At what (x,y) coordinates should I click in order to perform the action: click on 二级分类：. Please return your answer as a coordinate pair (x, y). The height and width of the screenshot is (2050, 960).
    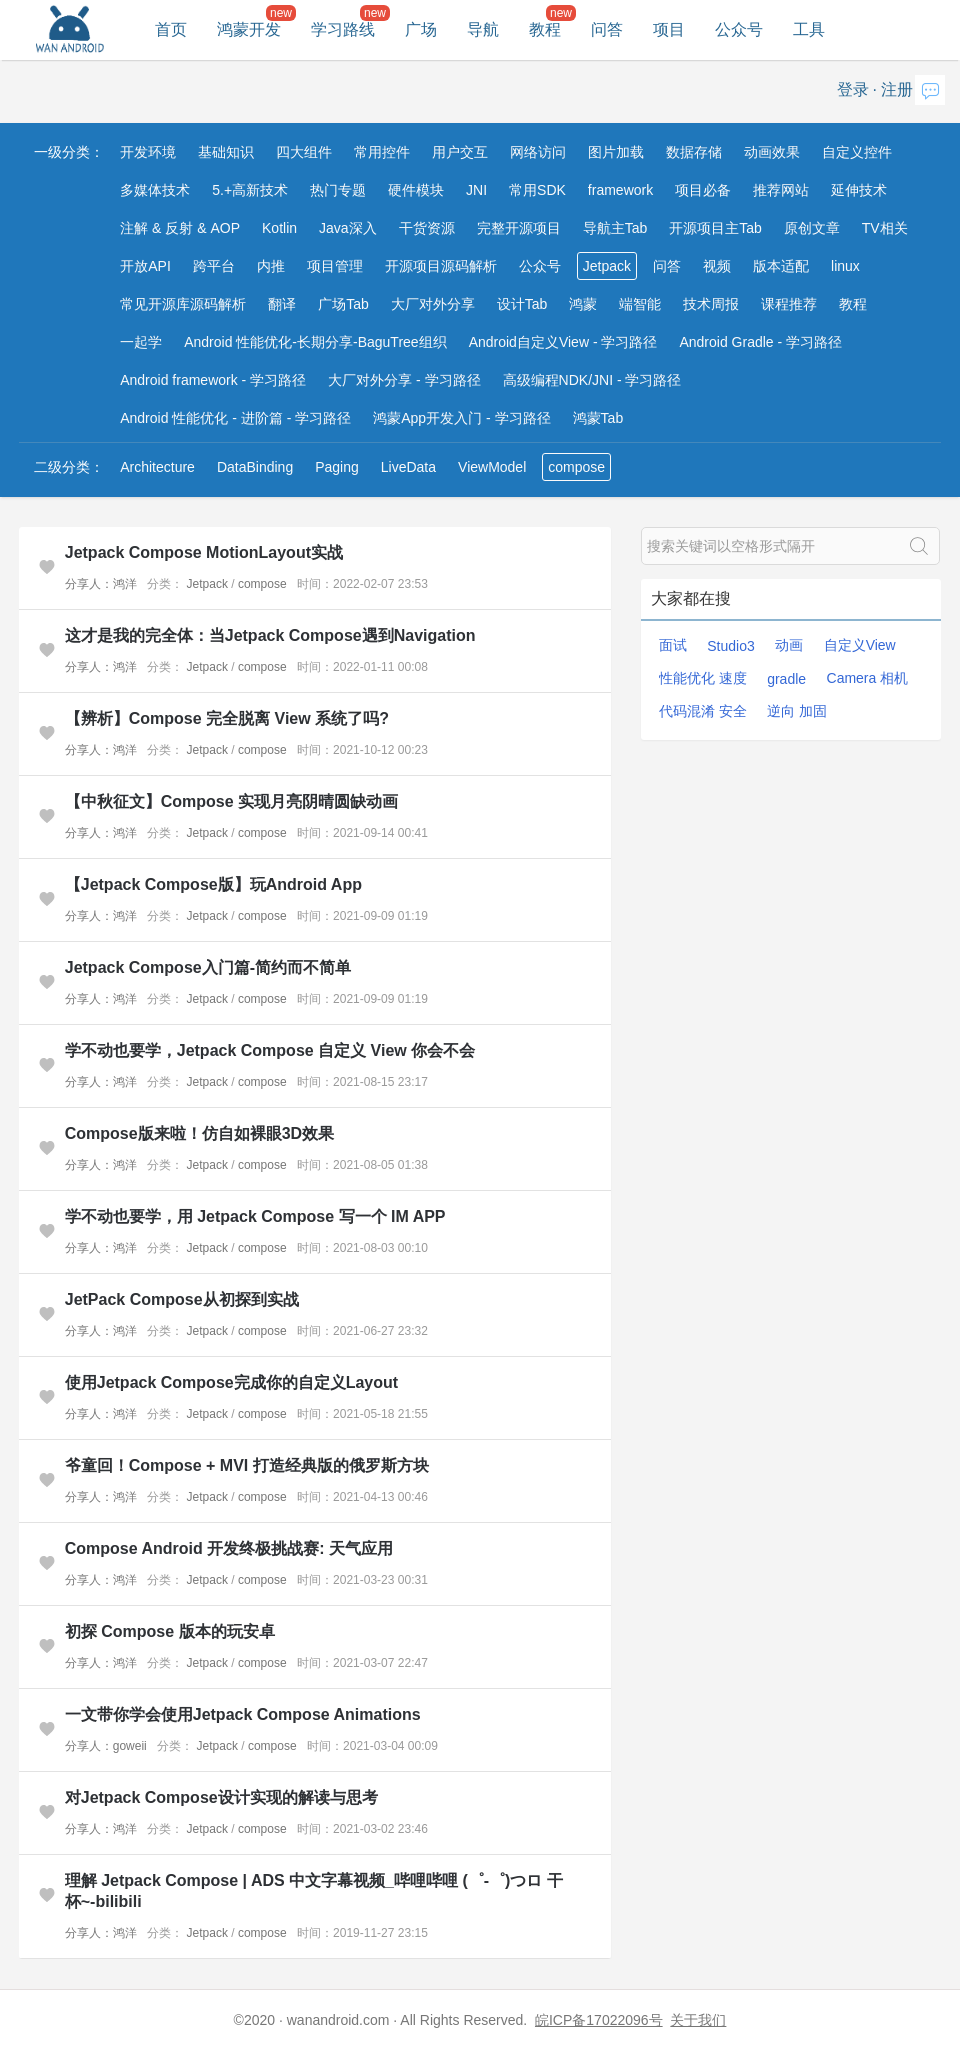
    Looking at the image, I should click on (69, 467).